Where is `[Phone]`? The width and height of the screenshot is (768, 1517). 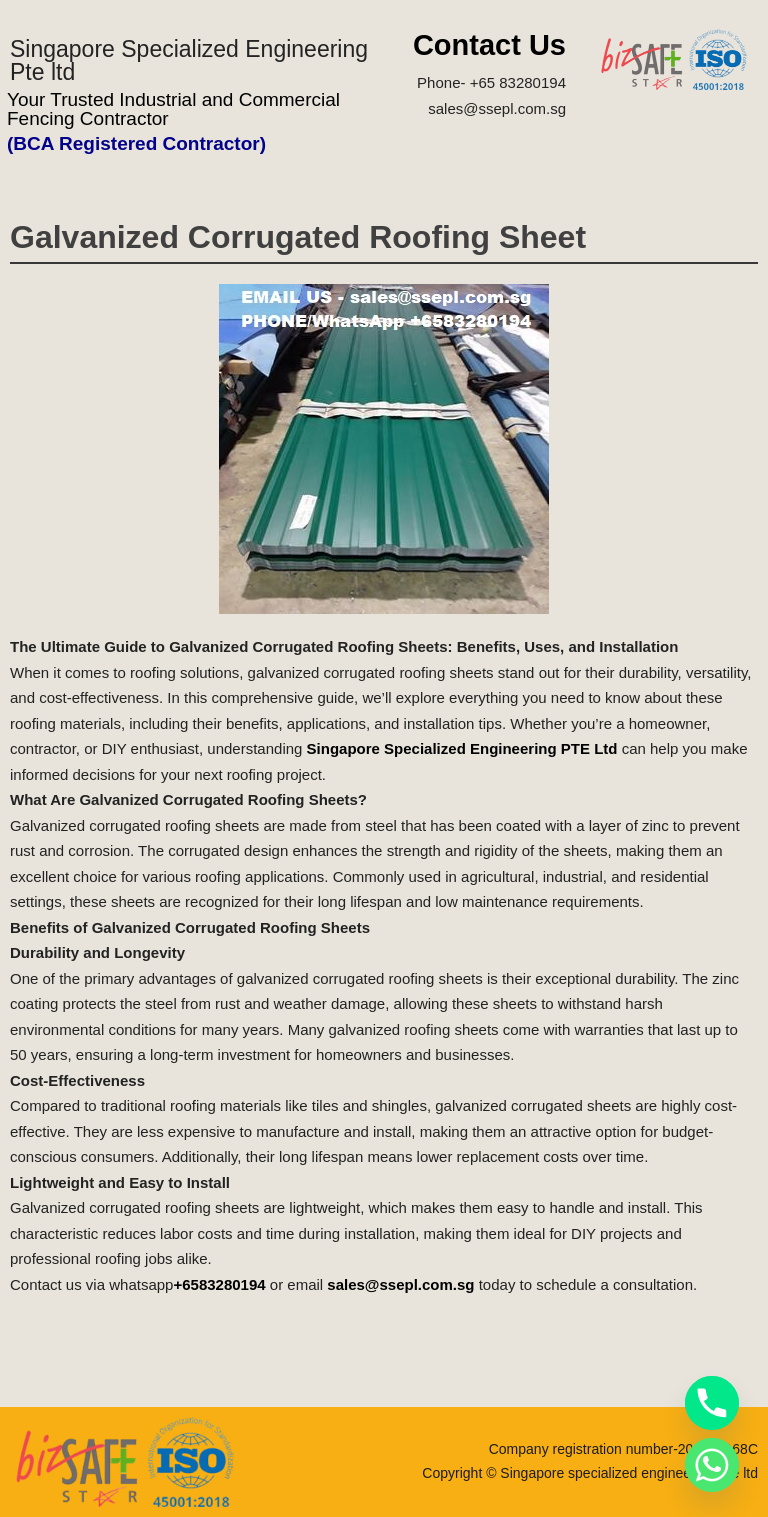
[Phone] is located at coordinates (712, 1403).